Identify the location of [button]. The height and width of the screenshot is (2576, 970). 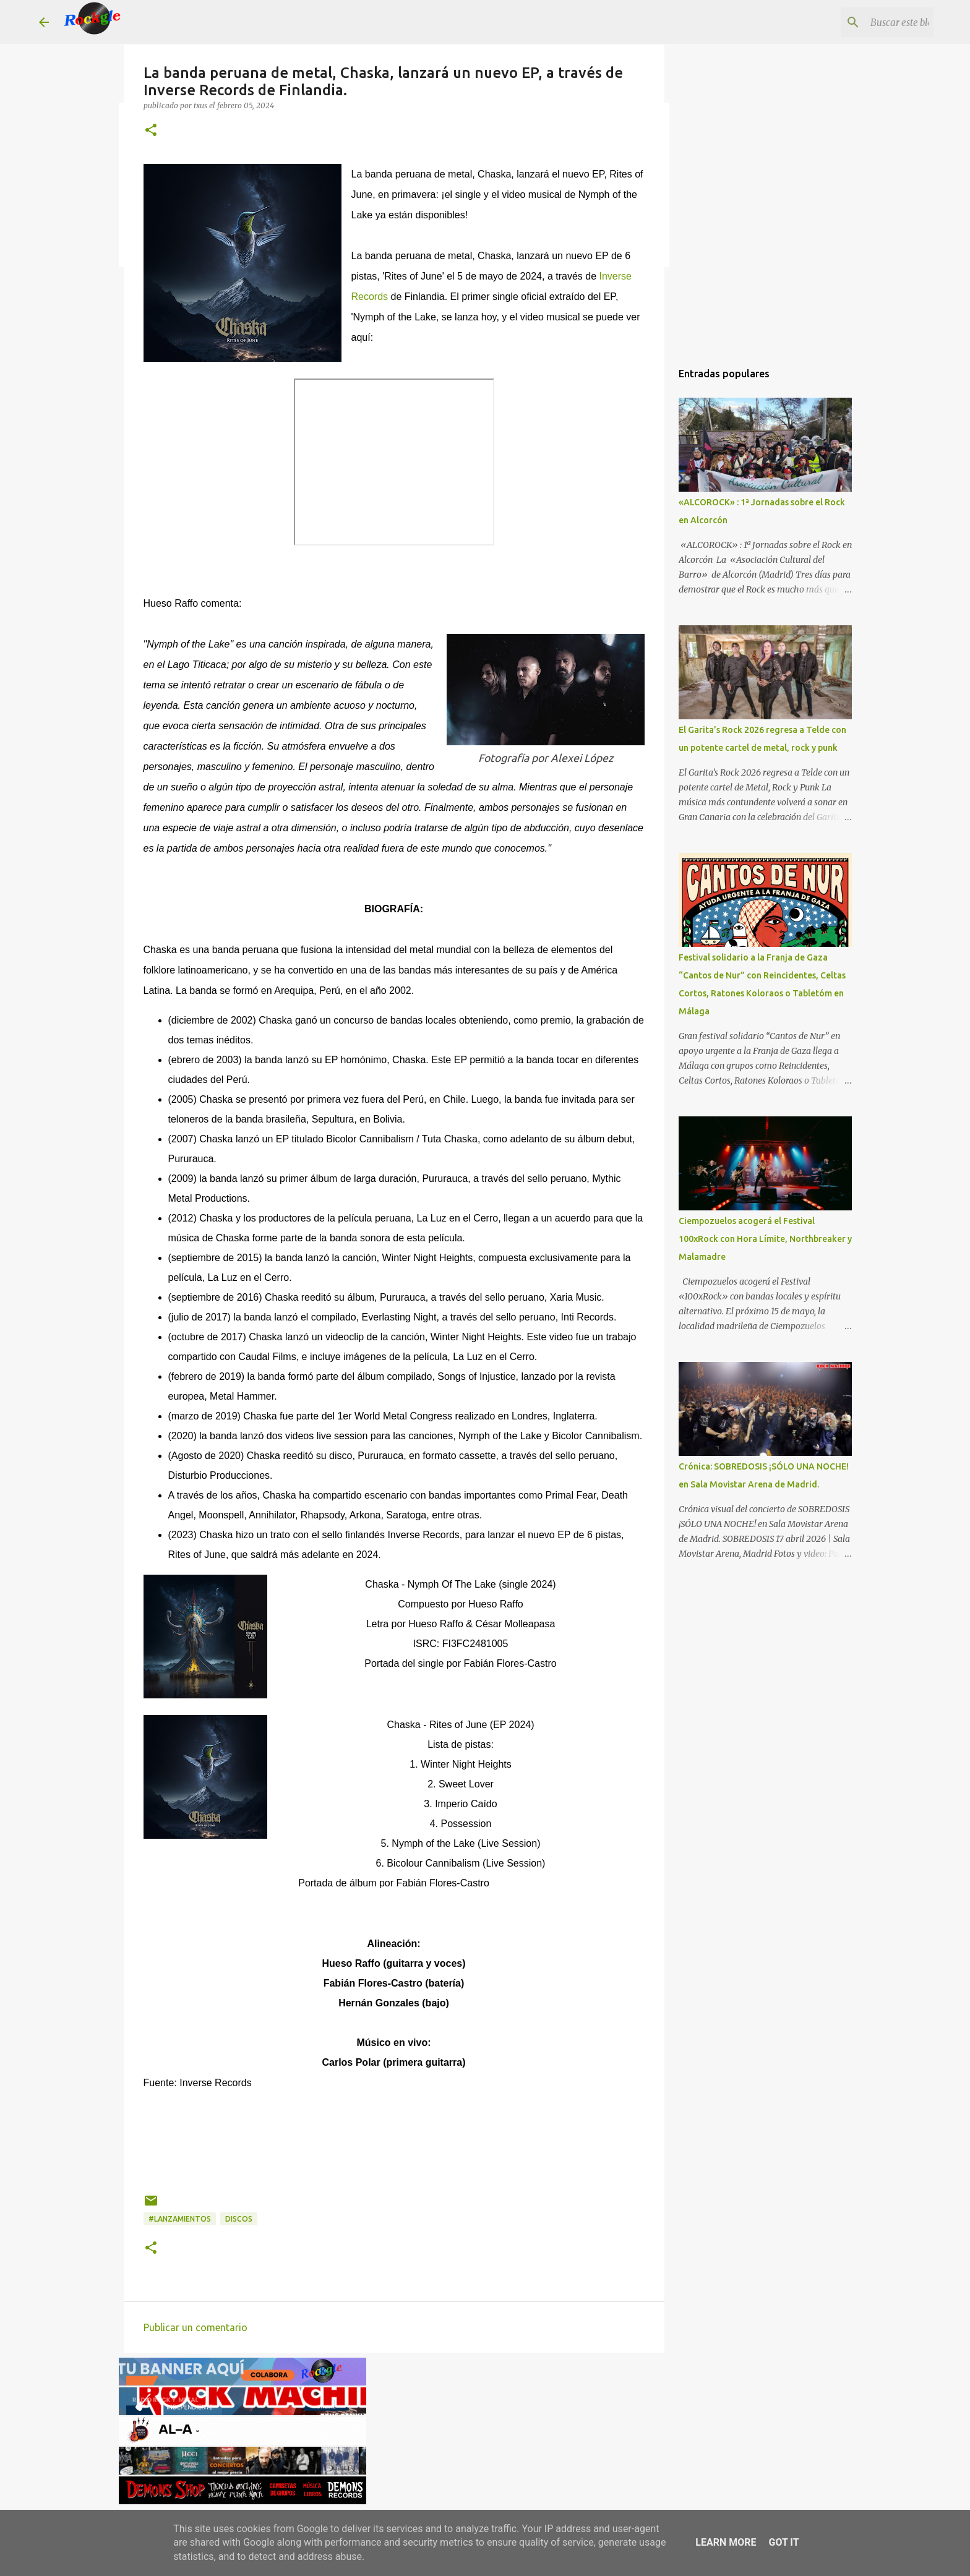
(151, 130).